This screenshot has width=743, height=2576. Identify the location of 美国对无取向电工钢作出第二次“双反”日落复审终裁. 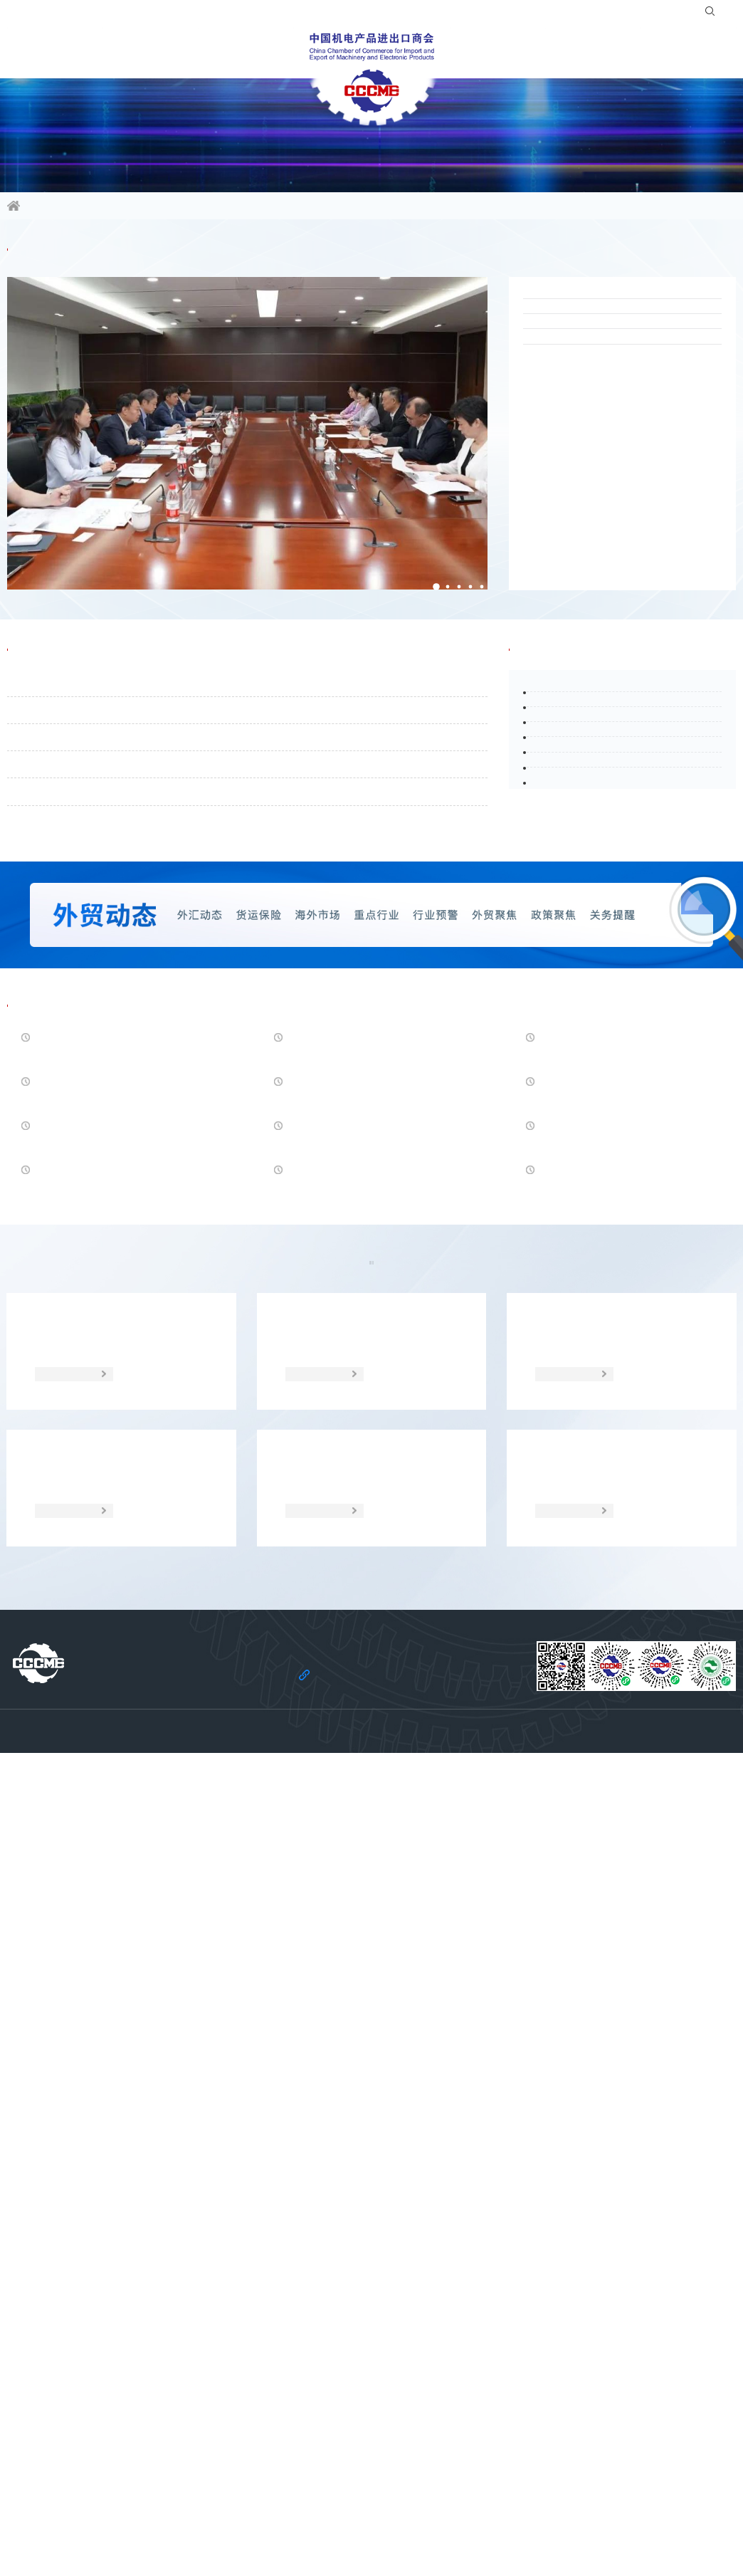
(358, 1520).